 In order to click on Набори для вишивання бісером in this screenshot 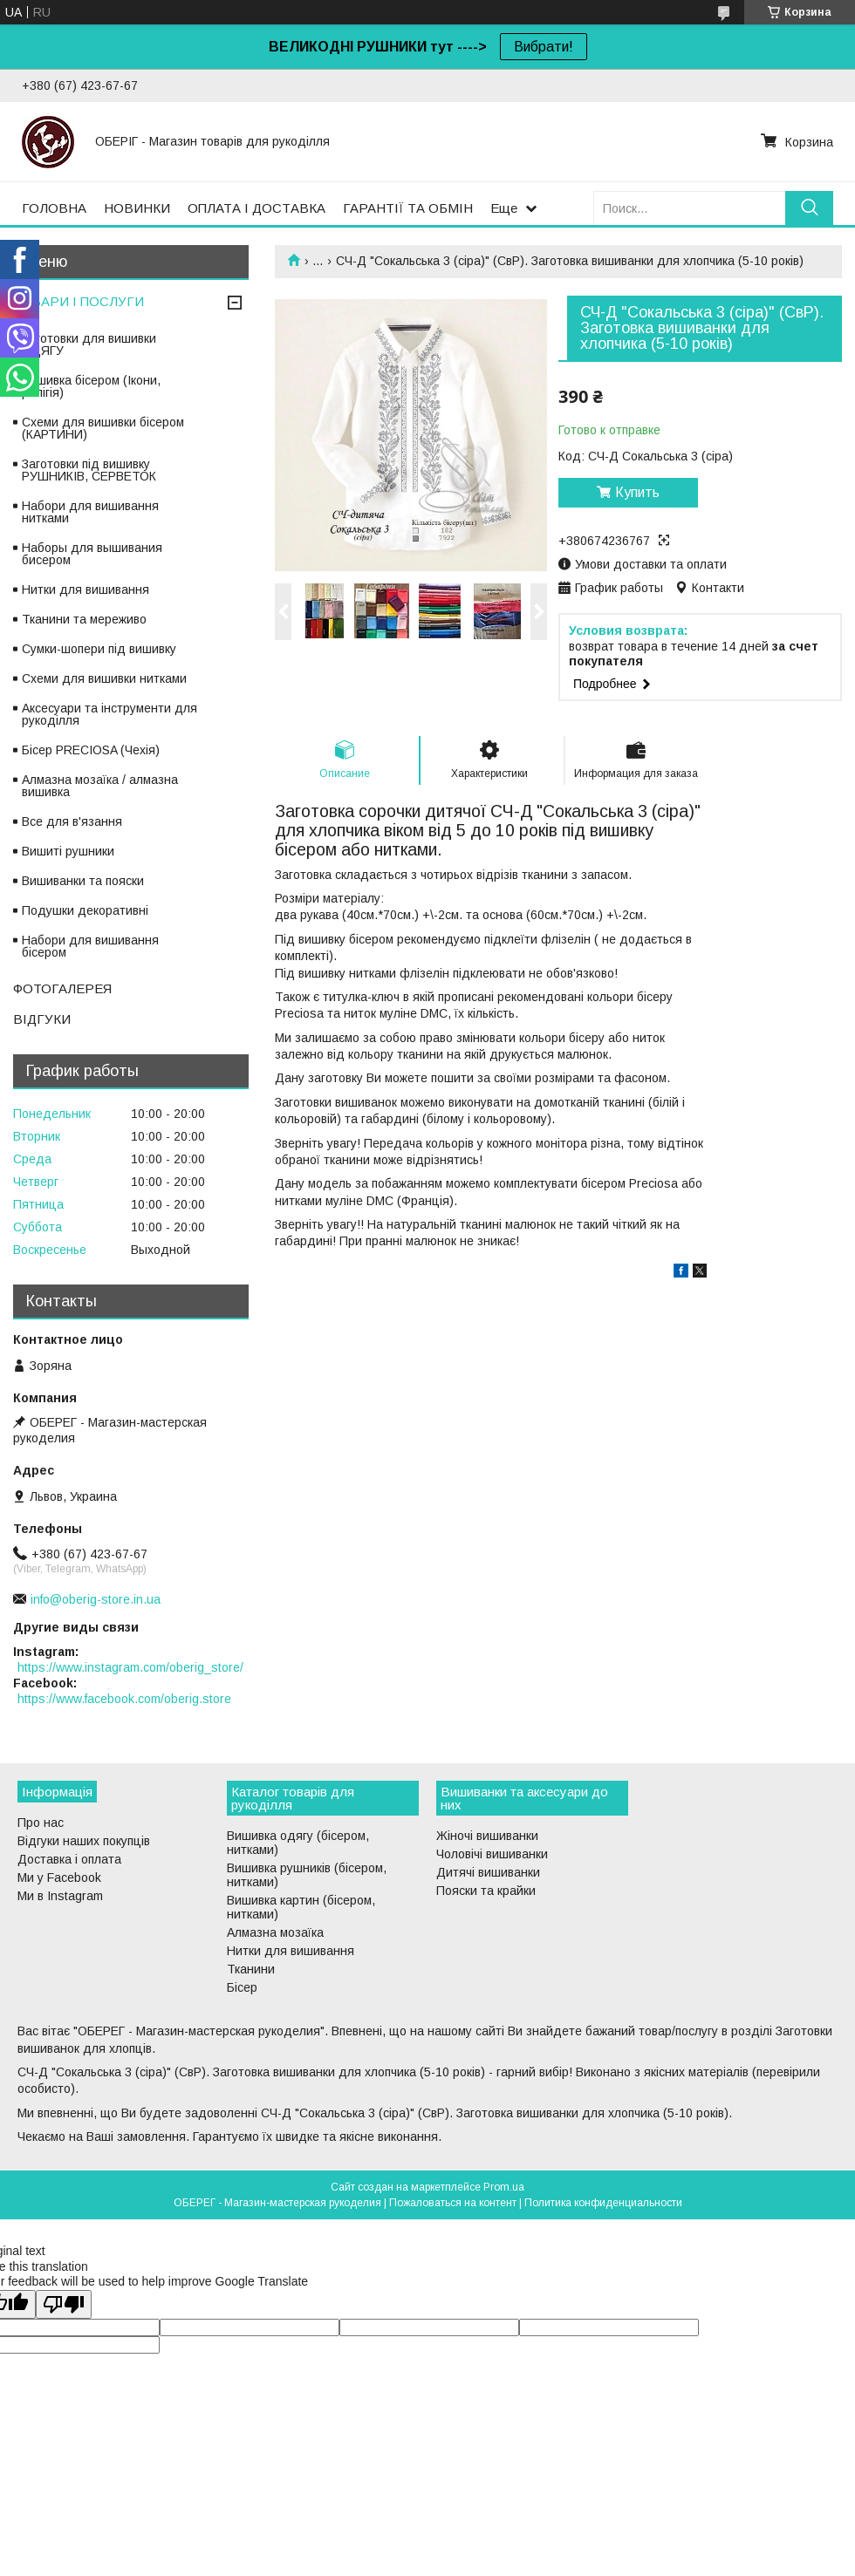, I will do `click(90, 946)`.